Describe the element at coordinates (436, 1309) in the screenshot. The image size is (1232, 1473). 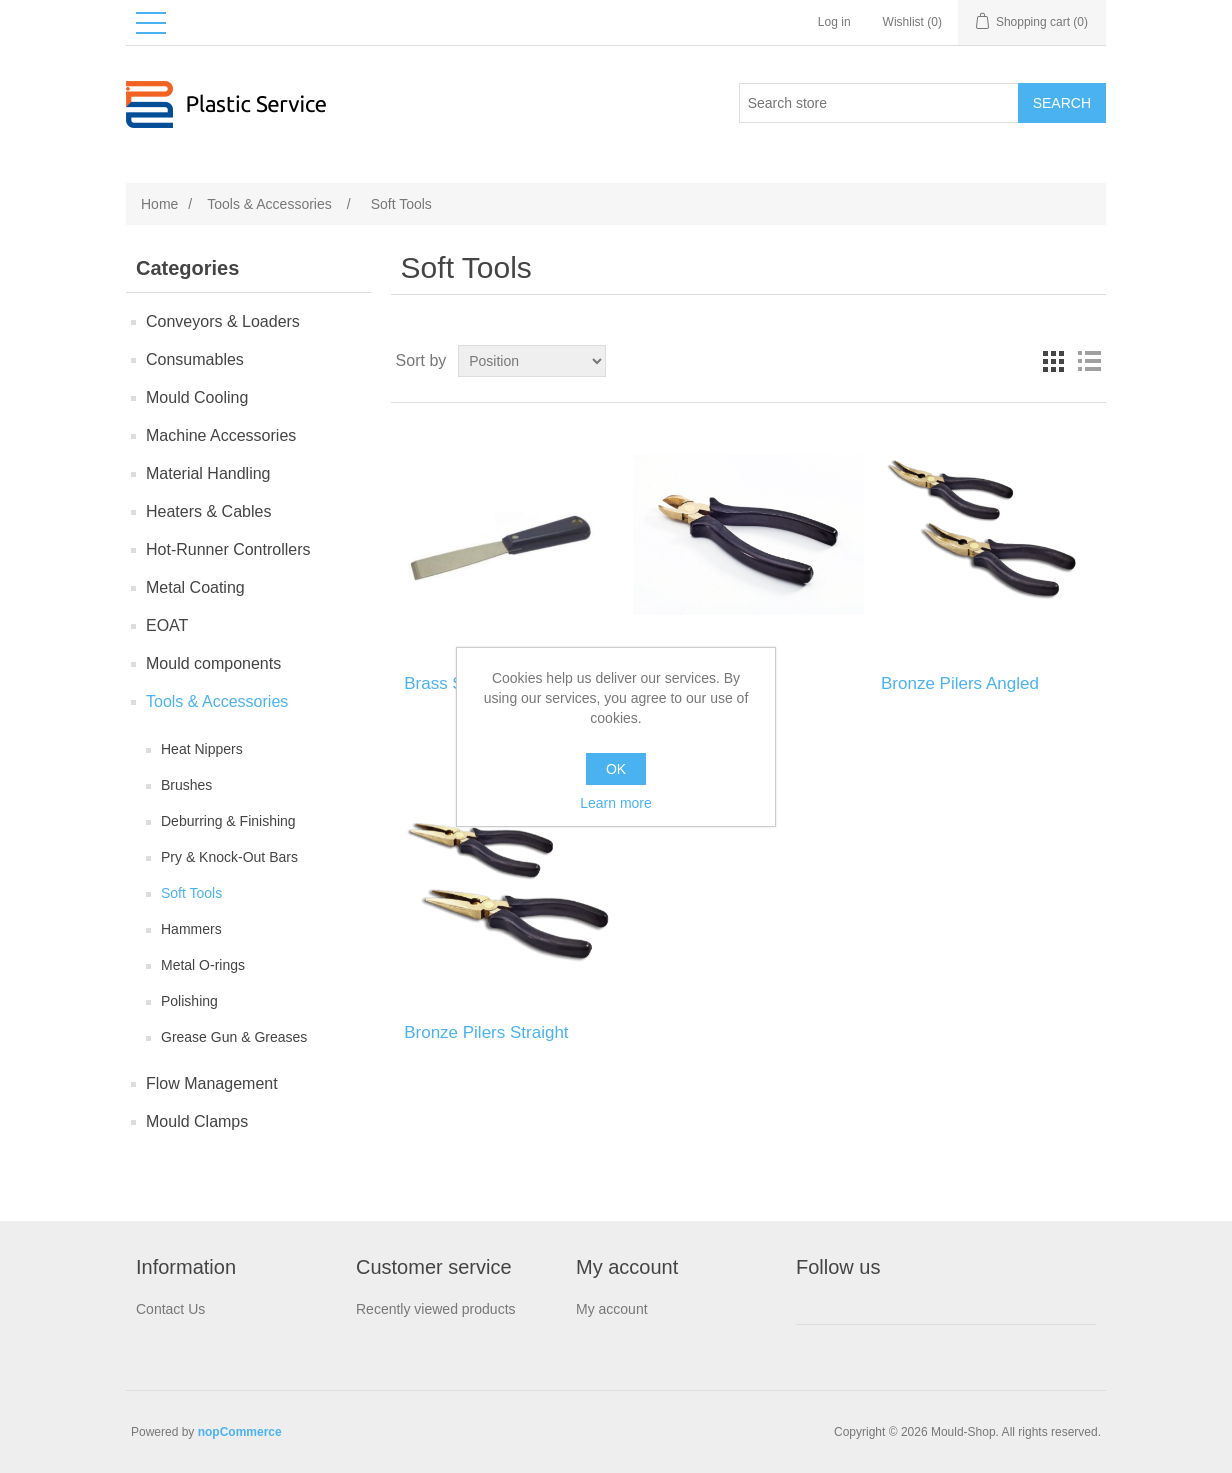
I see `Recently viewed products` at that location.